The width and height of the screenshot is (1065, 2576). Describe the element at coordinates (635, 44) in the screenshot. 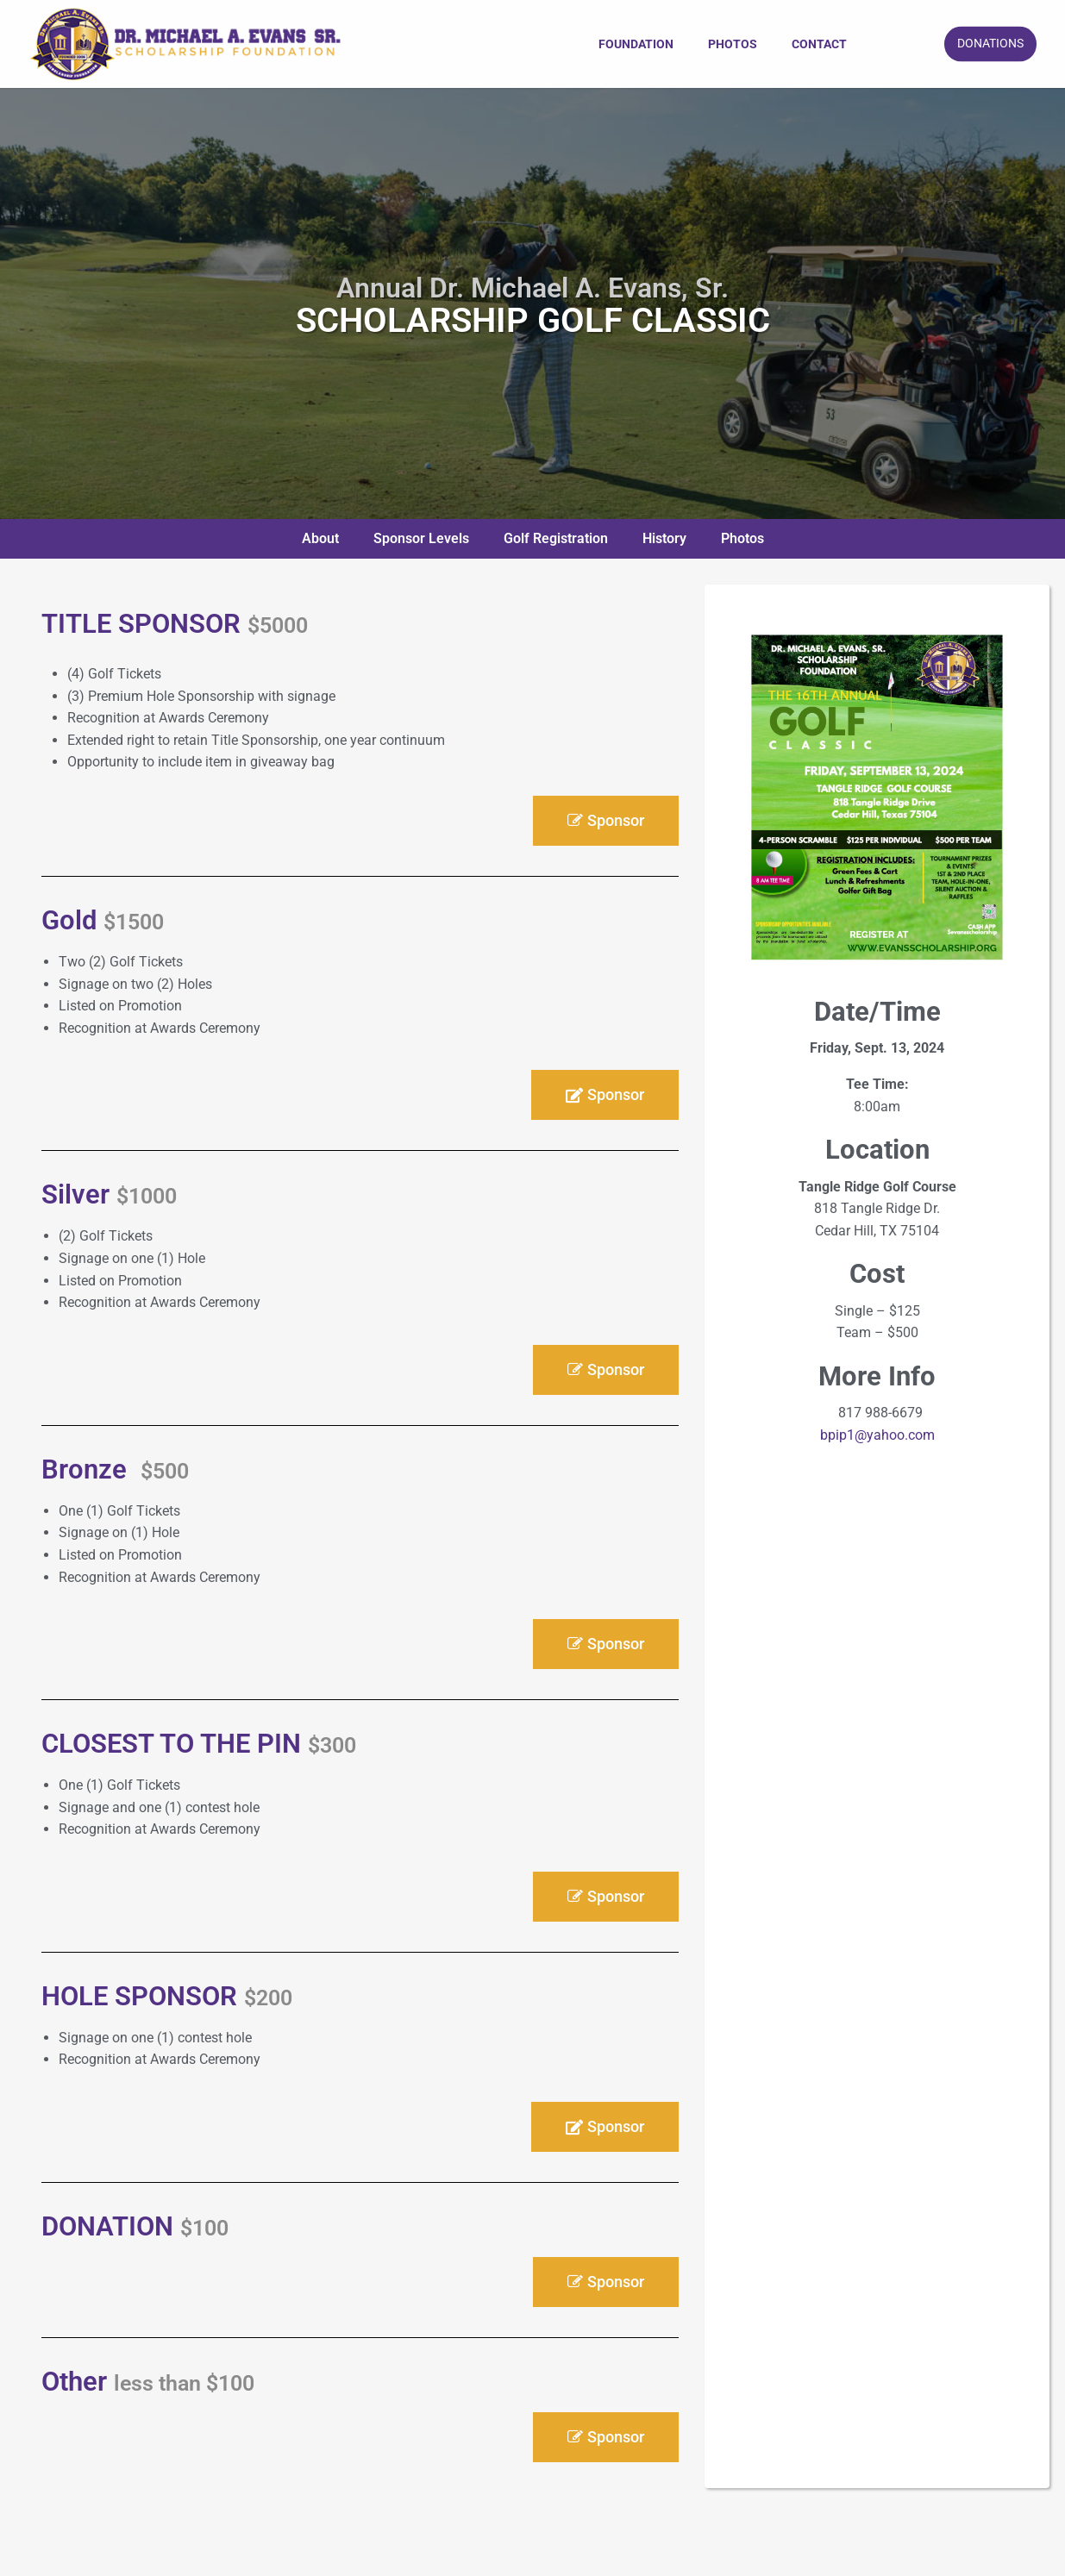

I see `Foundation` at that location.